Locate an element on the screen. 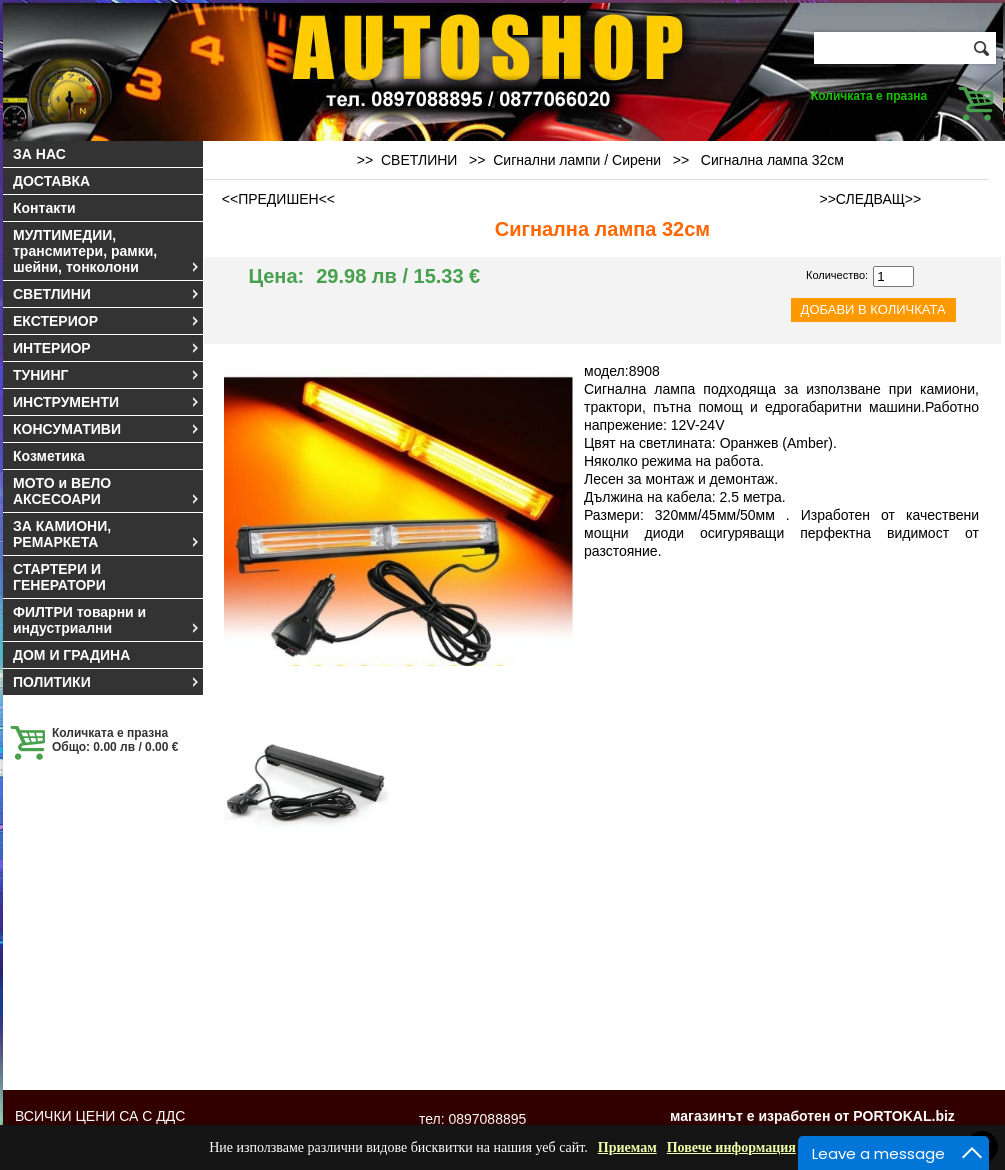 The image size is (1005, 1170). Приемам is located at coordinates (627, 1147).